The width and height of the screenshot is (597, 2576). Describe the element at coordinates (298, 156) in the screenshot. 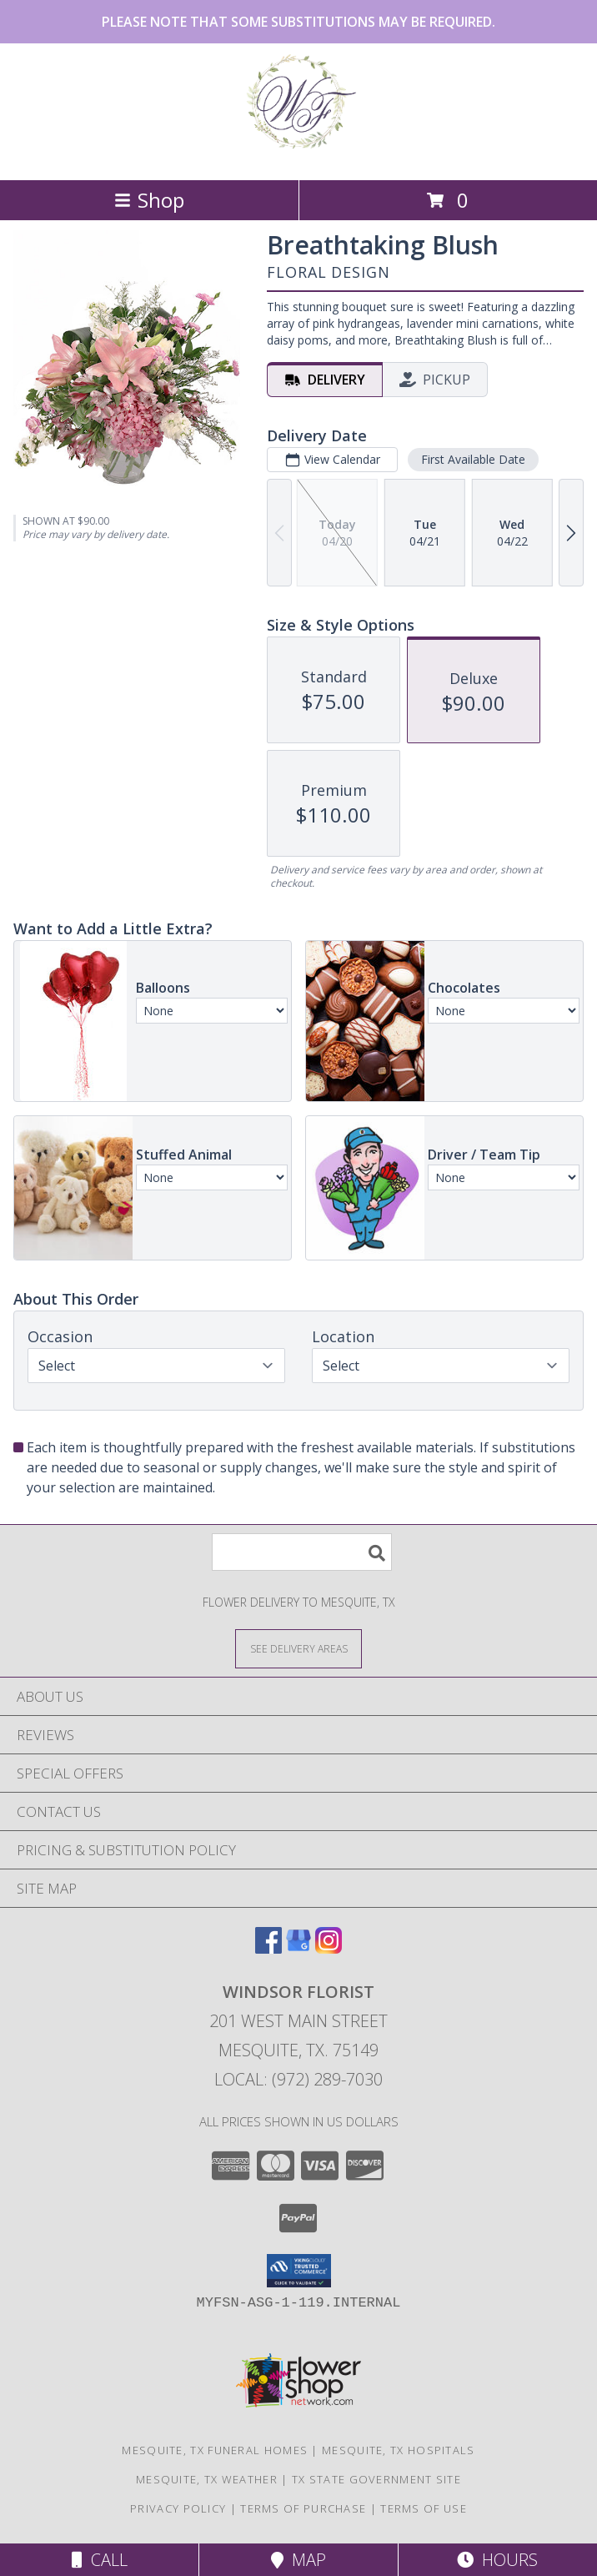

I see `[Windsor Florist]` at that location.